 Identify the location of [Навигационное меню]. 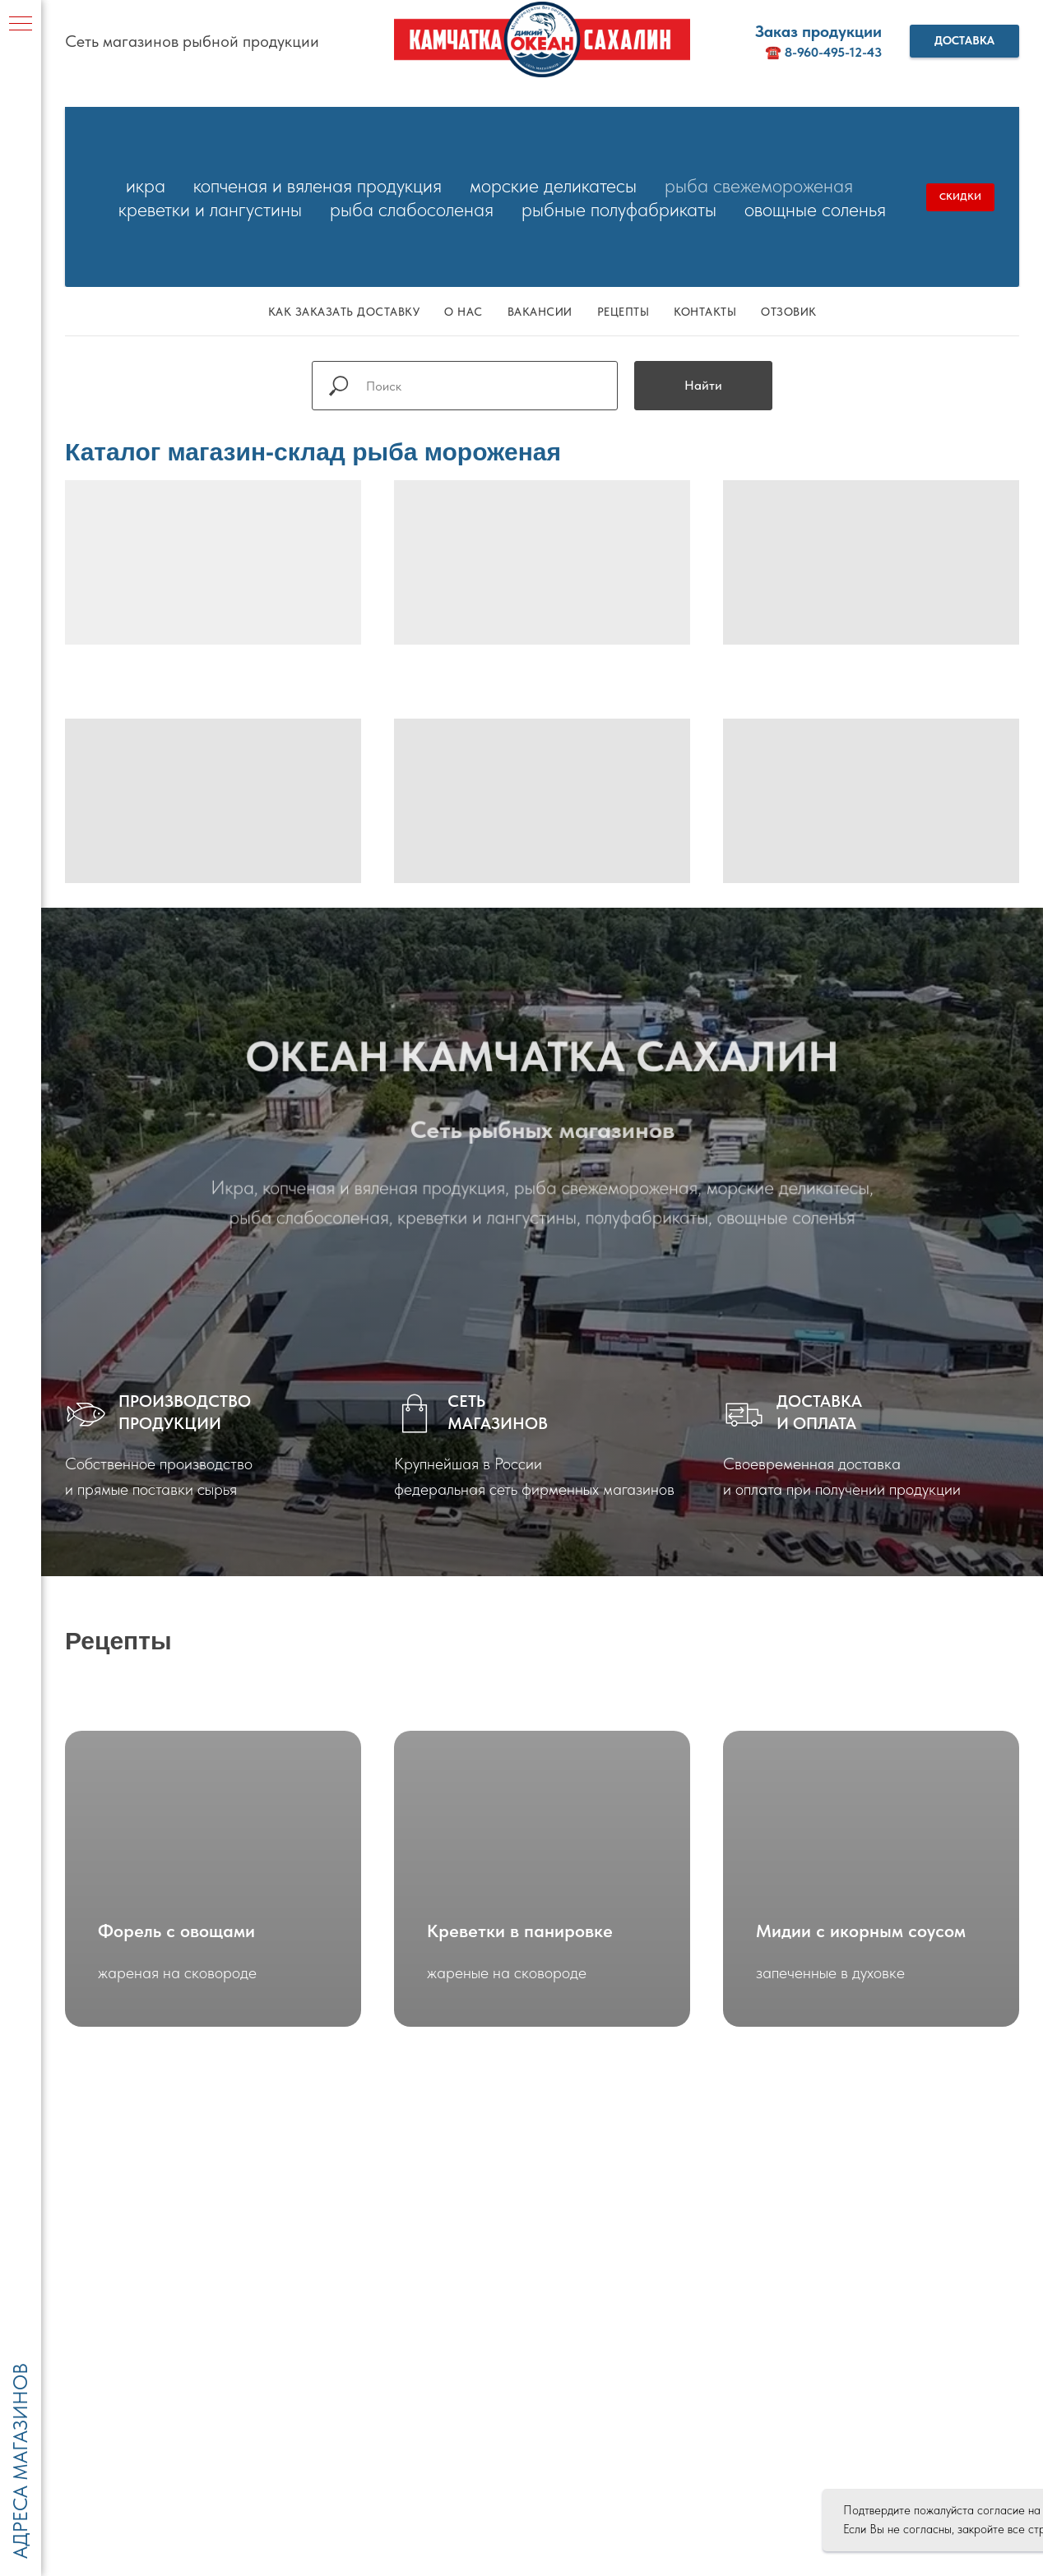
(20, 24).